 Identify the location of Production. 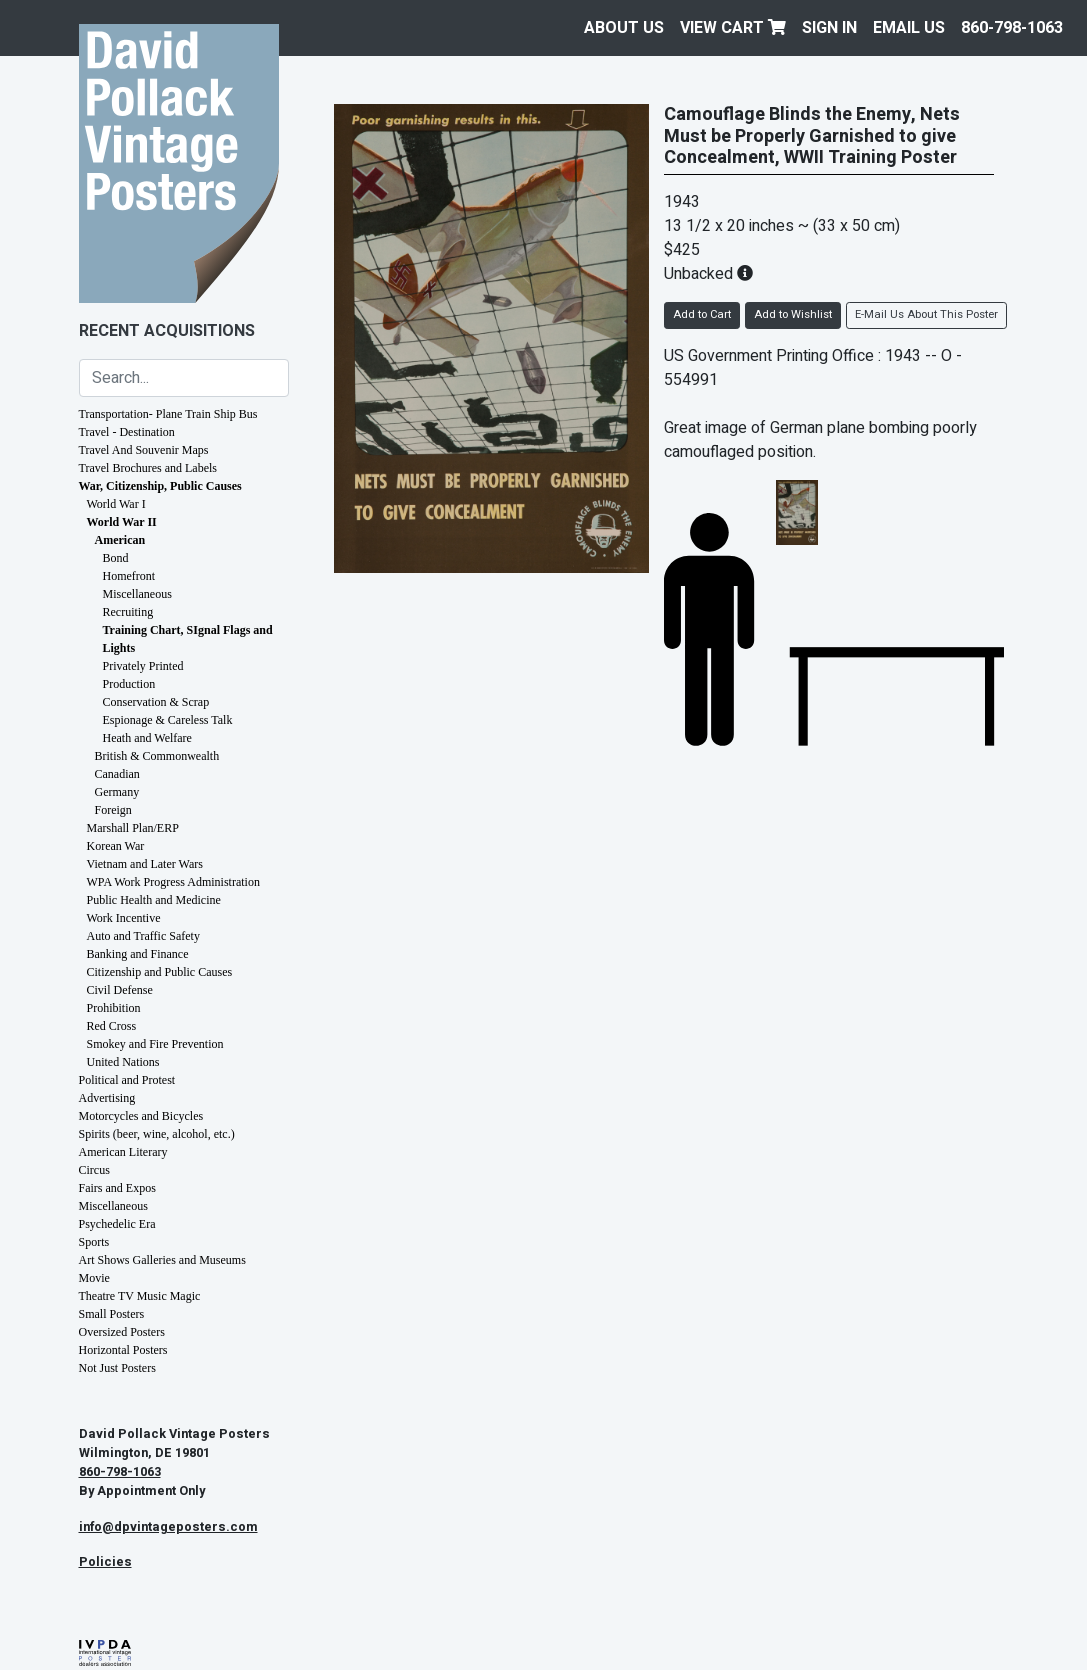
(129, 684).